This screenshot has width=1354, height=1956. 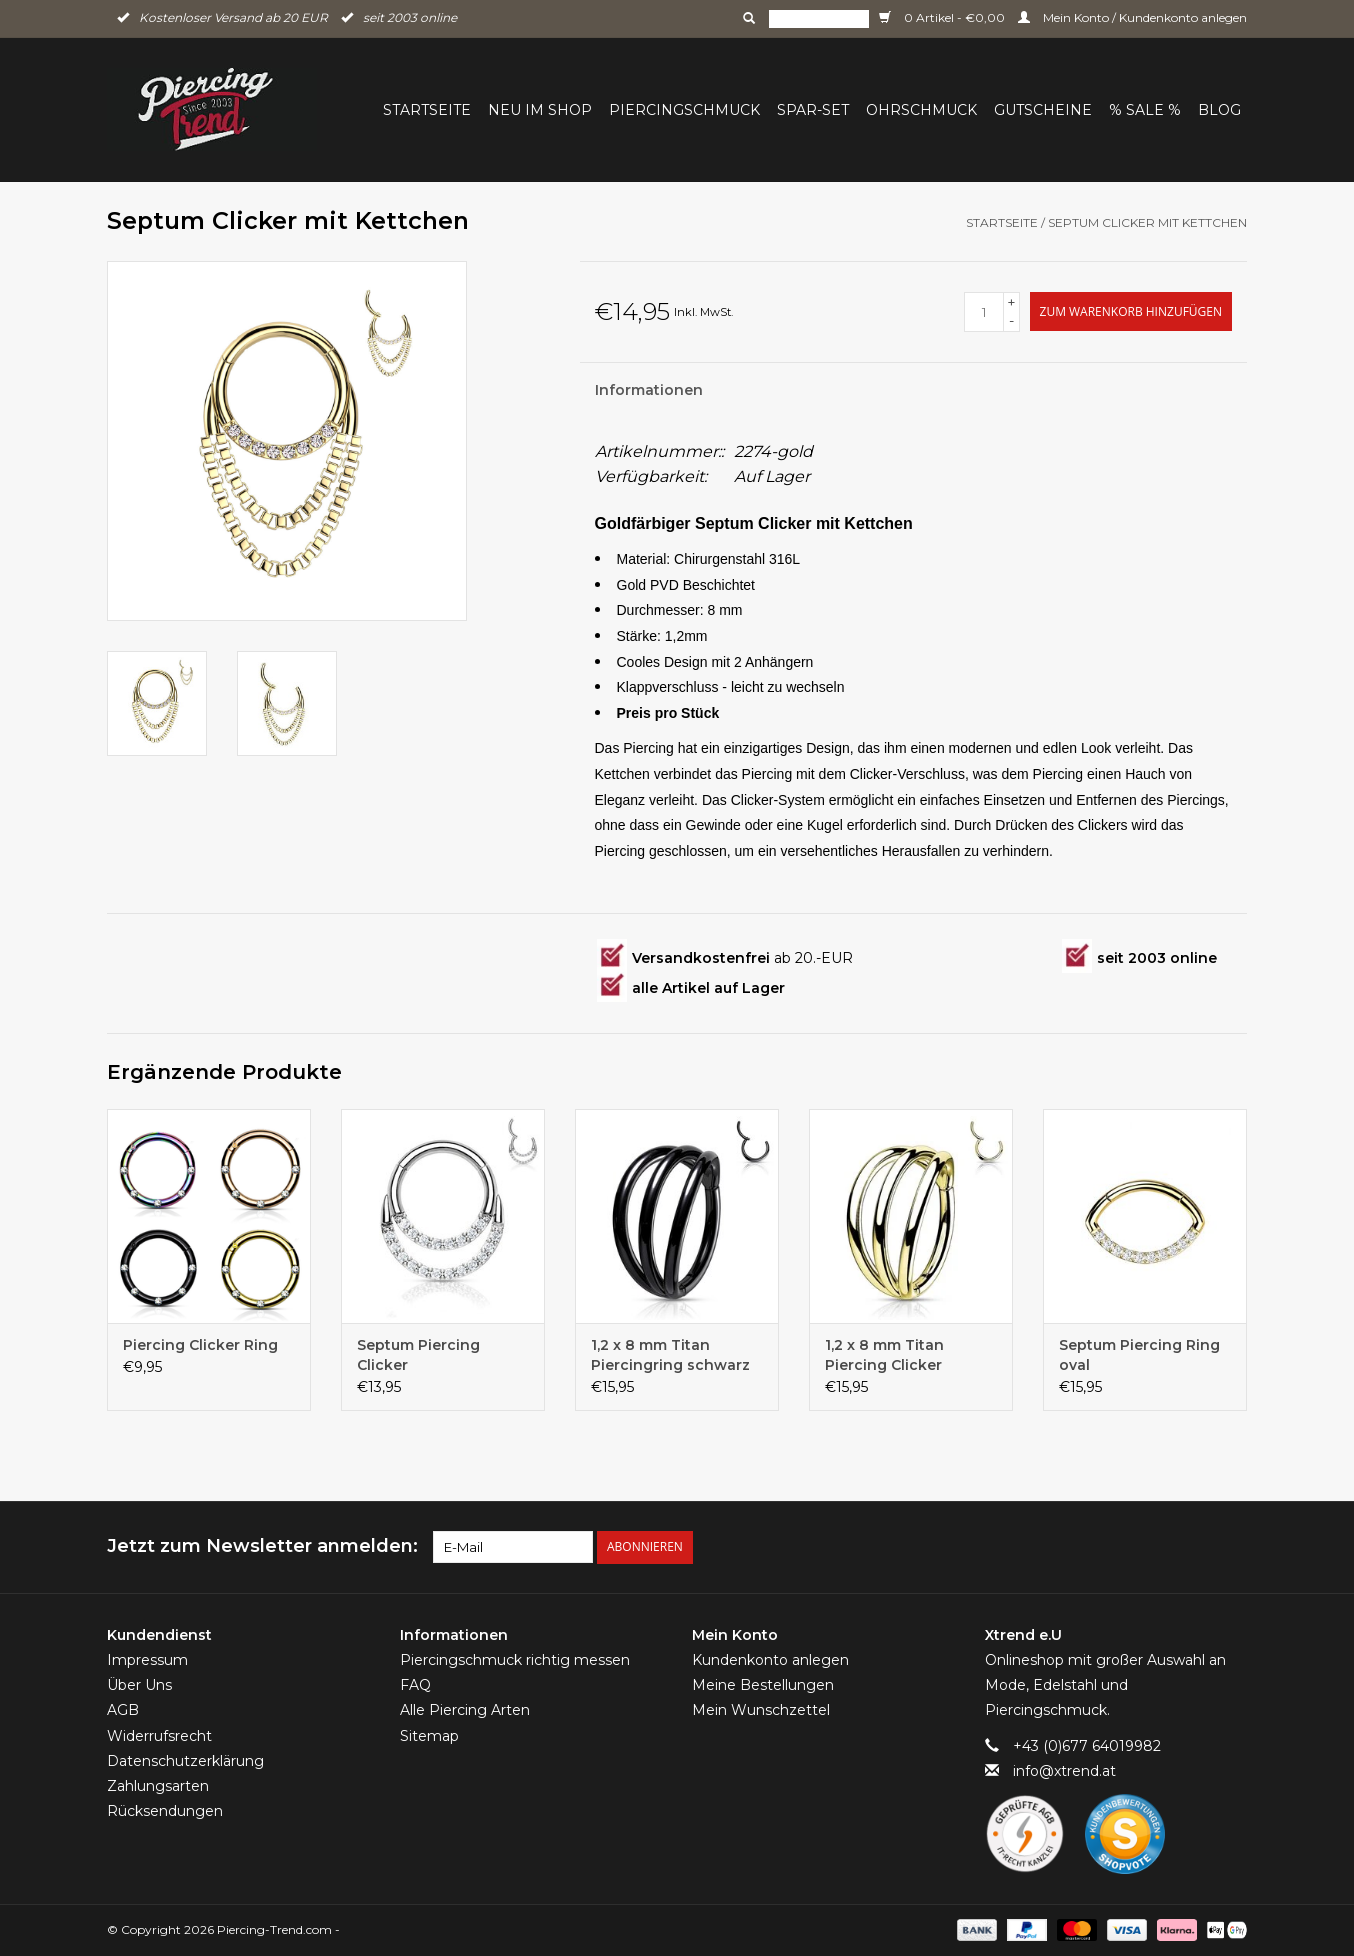 I want to click on Septum Piercing Clicker, so click(x=418, y=1355).